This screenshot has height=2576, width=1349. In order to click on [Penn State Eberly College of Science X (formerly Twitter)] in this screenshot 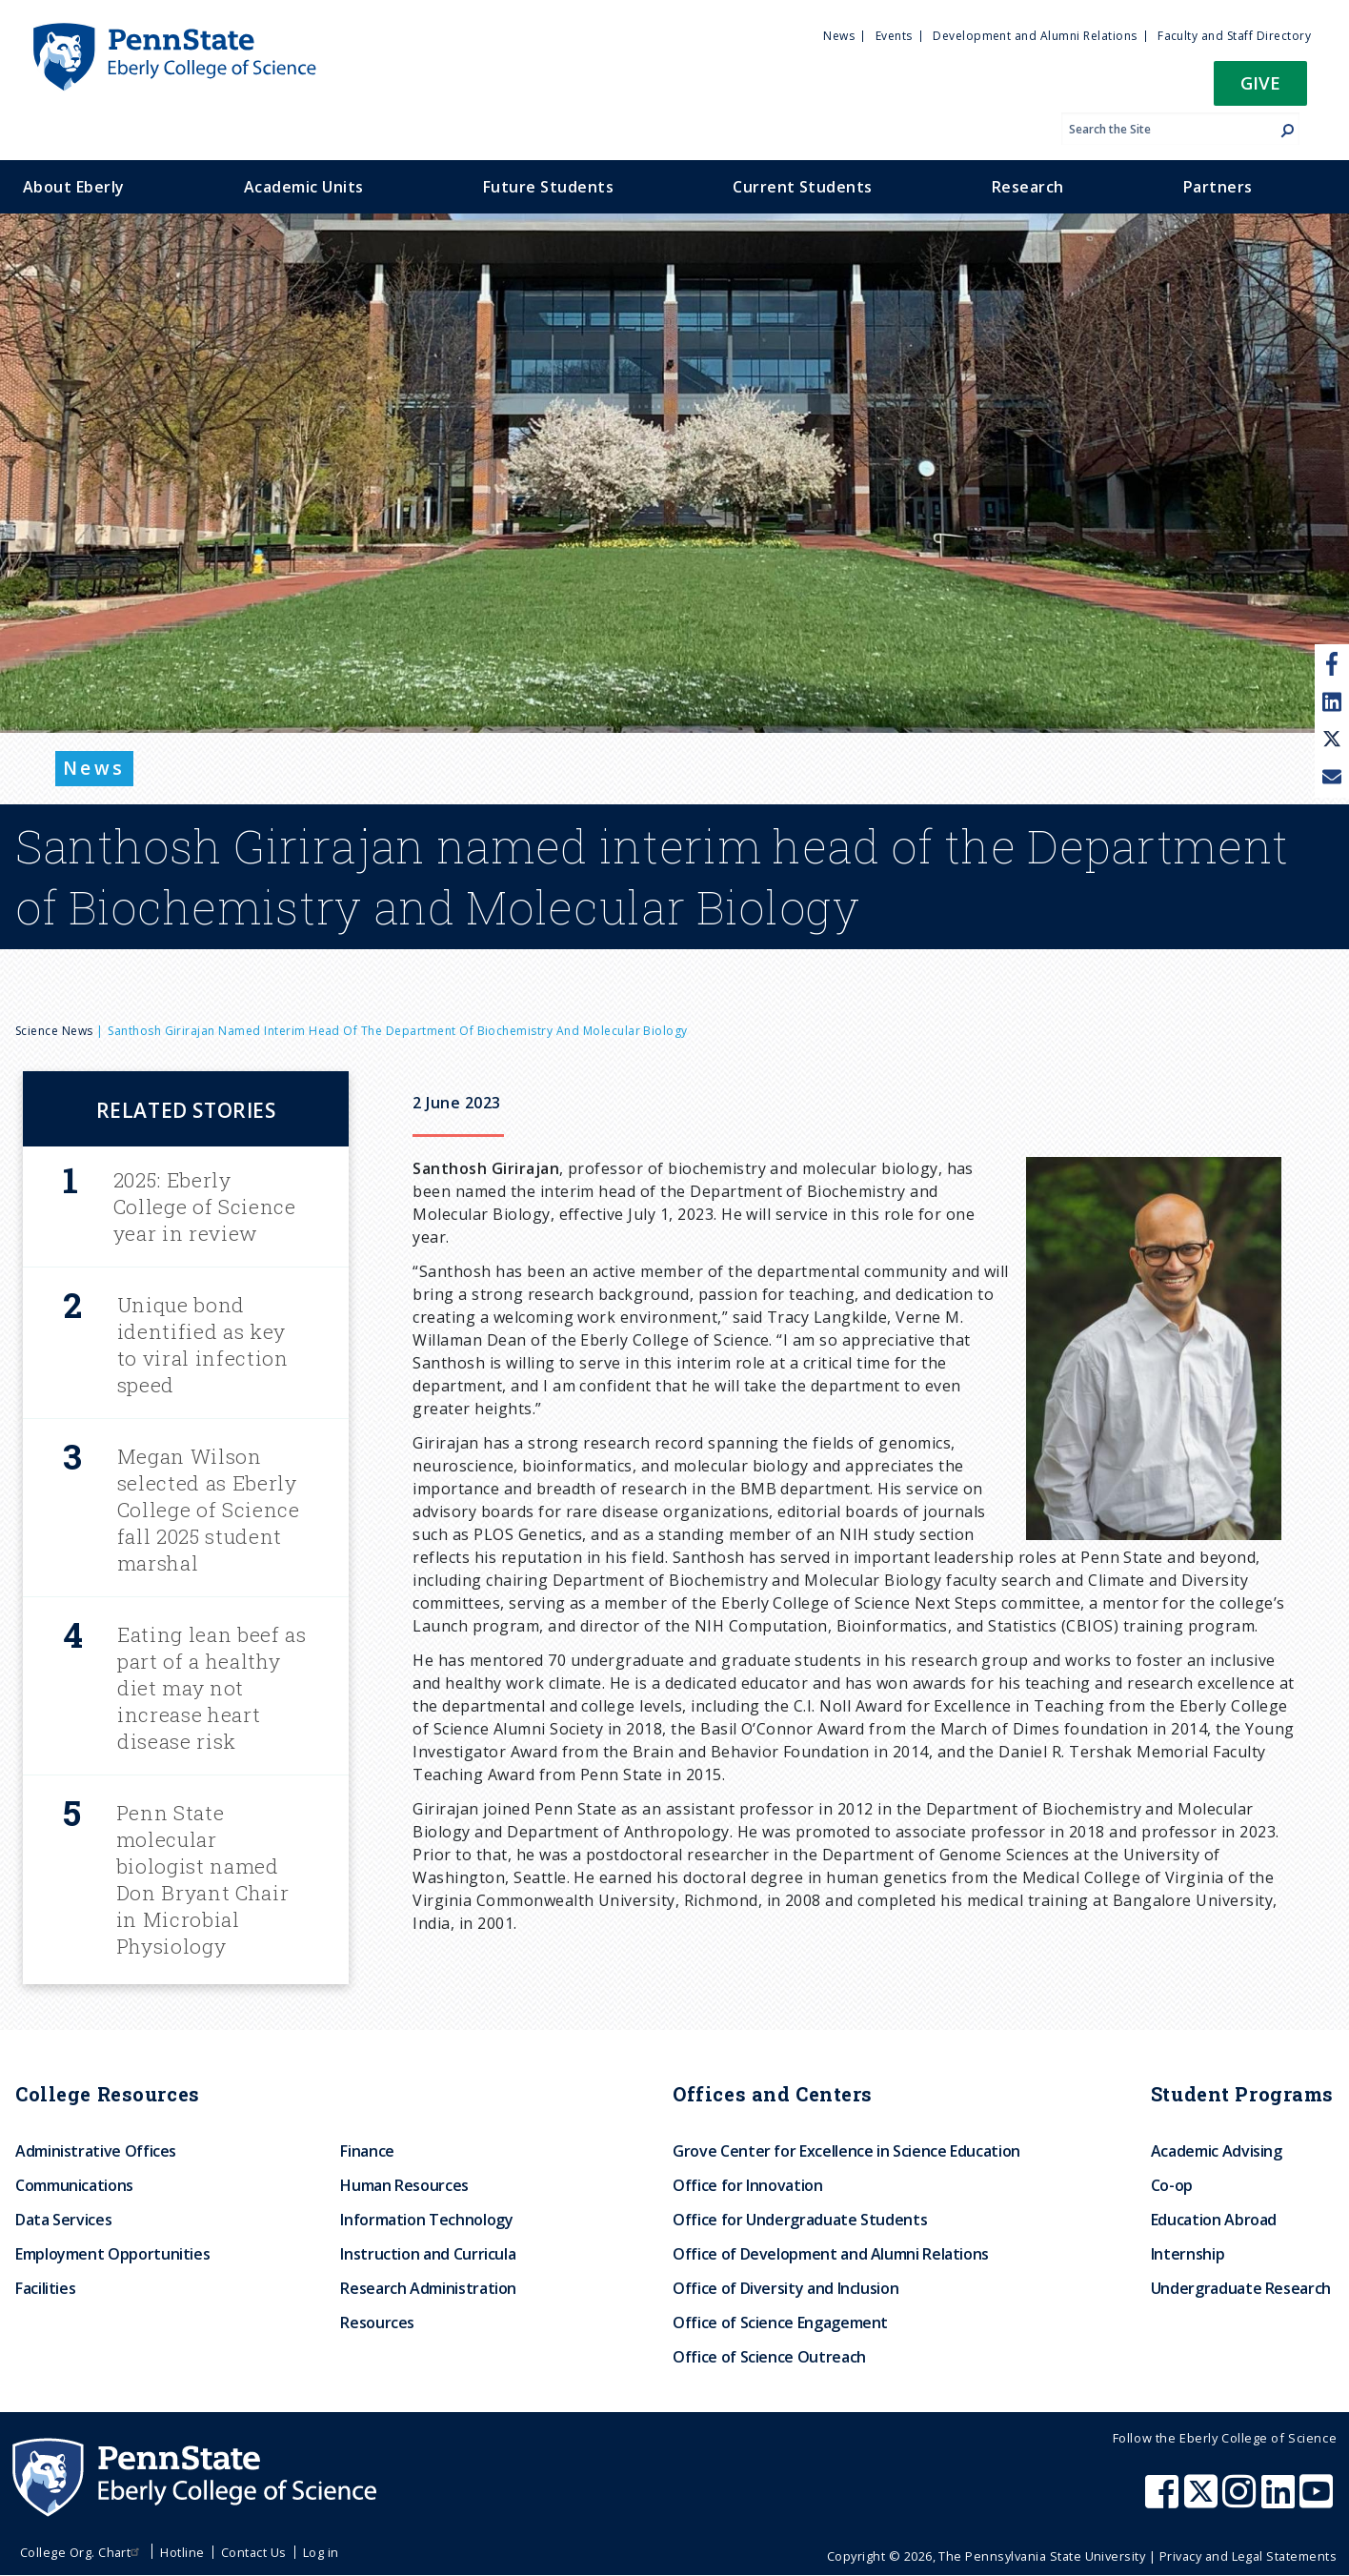, I will do `click(1203, 2500)`.